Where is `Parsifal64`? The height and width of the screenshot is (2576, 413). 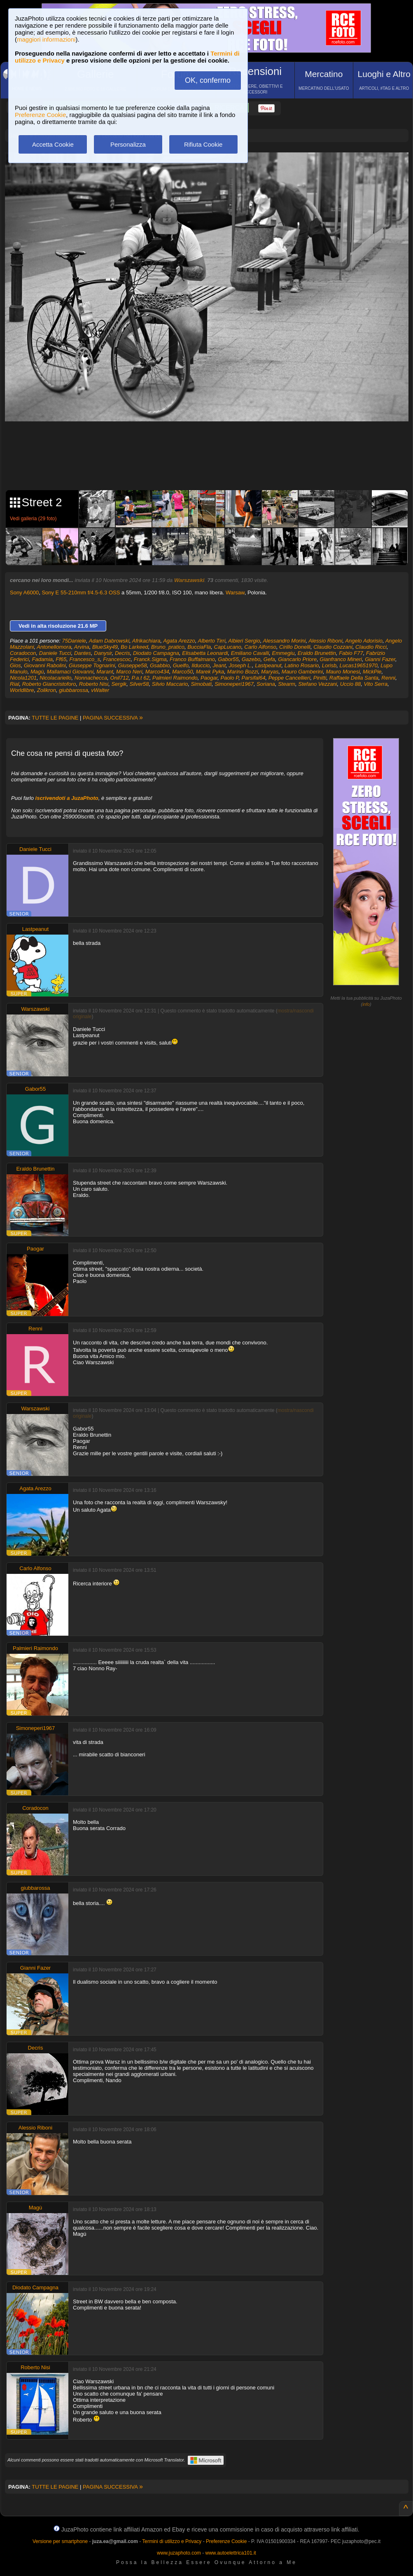 Parsifal64 is located at coordinates (254, 678).